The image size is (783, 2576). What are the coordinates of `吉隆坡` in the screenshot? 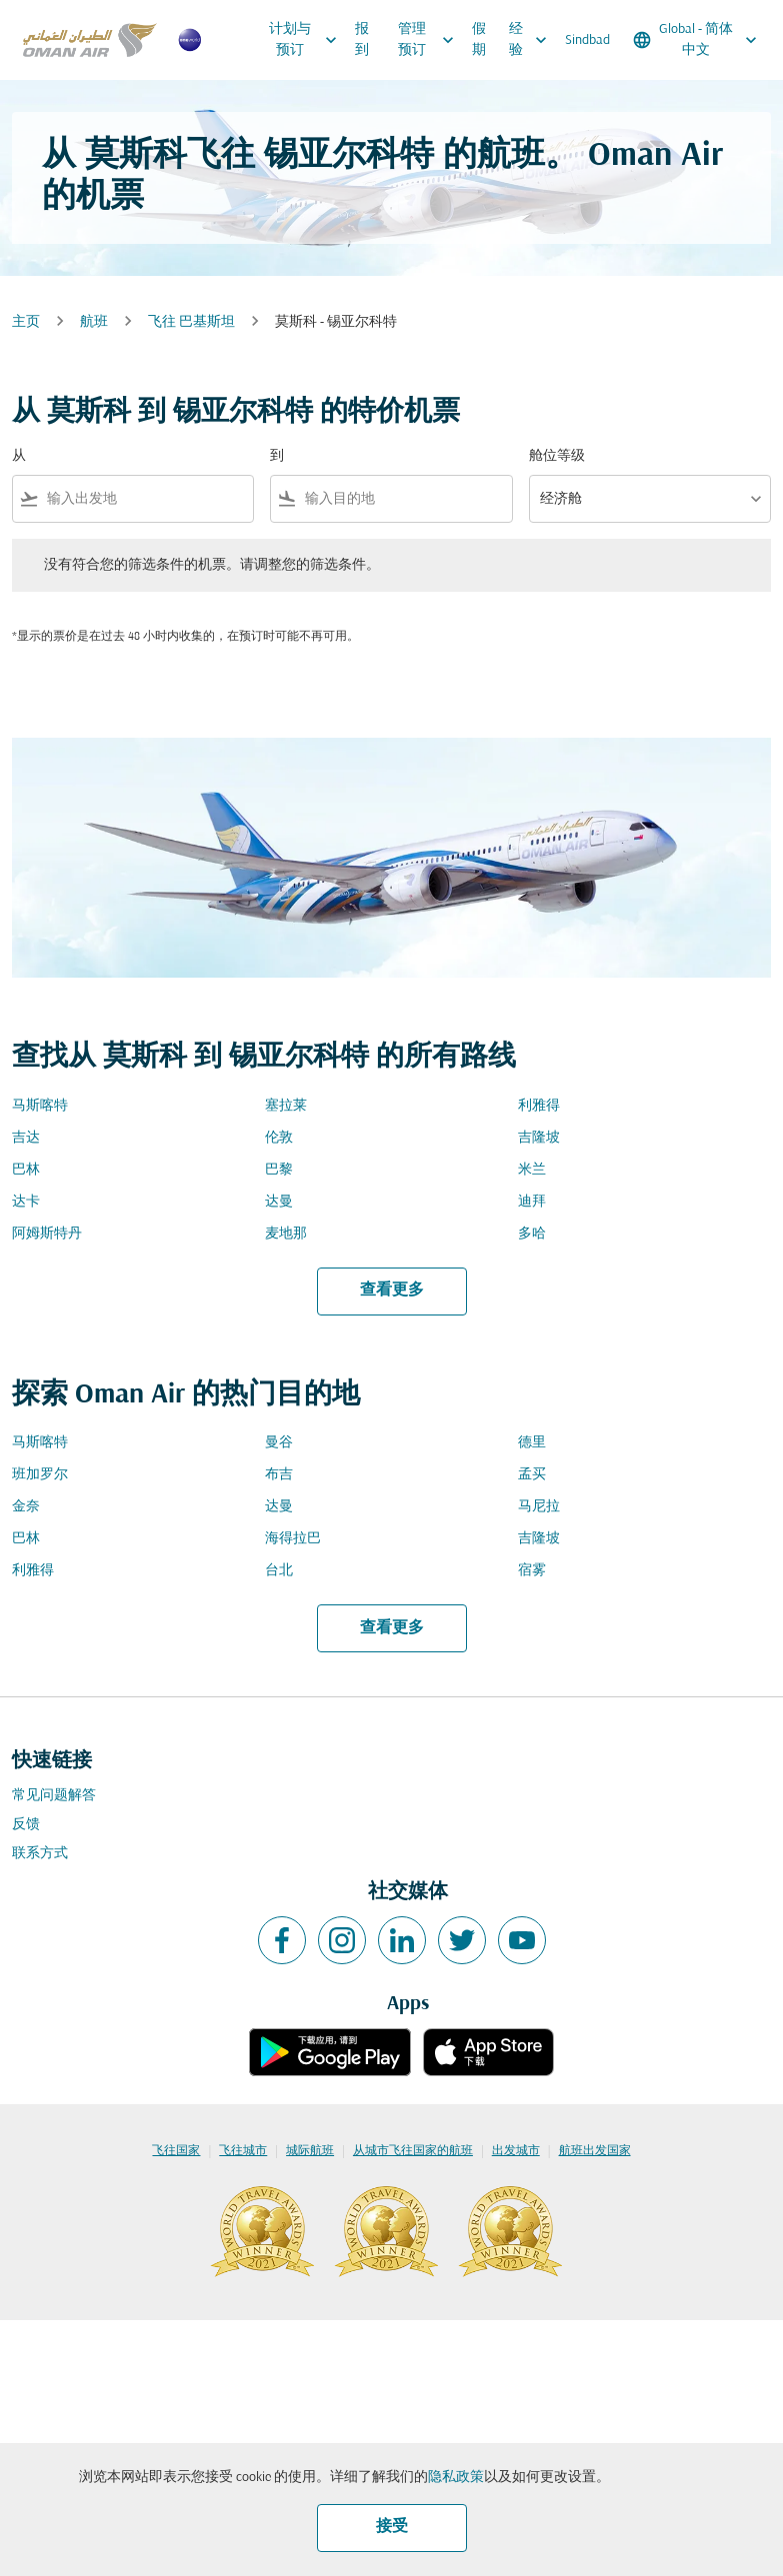 It's located at (539, 1138).